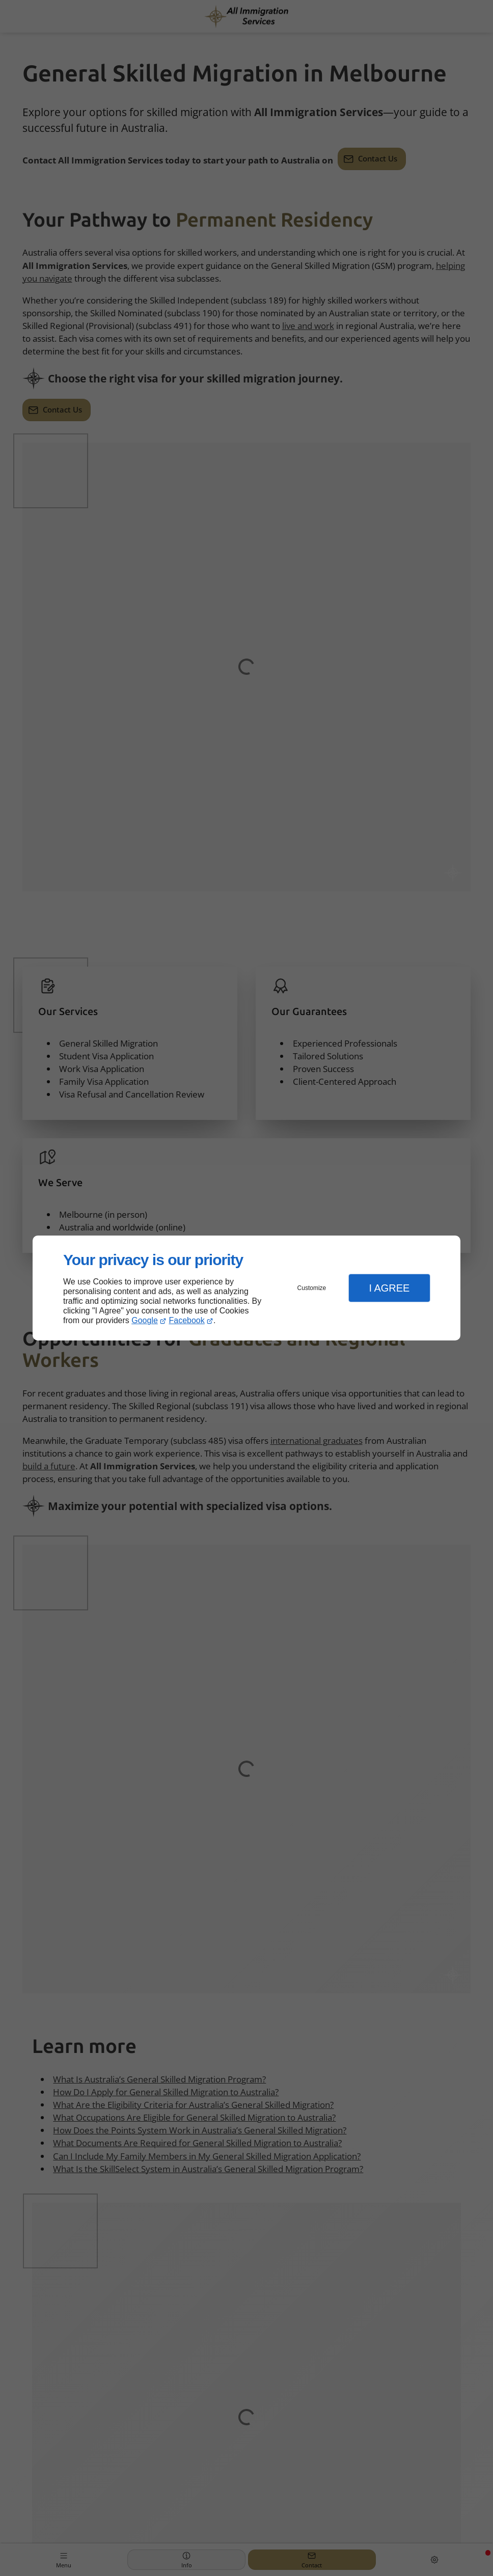 Image resolution: width=493 pixels, height=2576 pixels. I want to click on I Agree [button], so click(389, 1288).